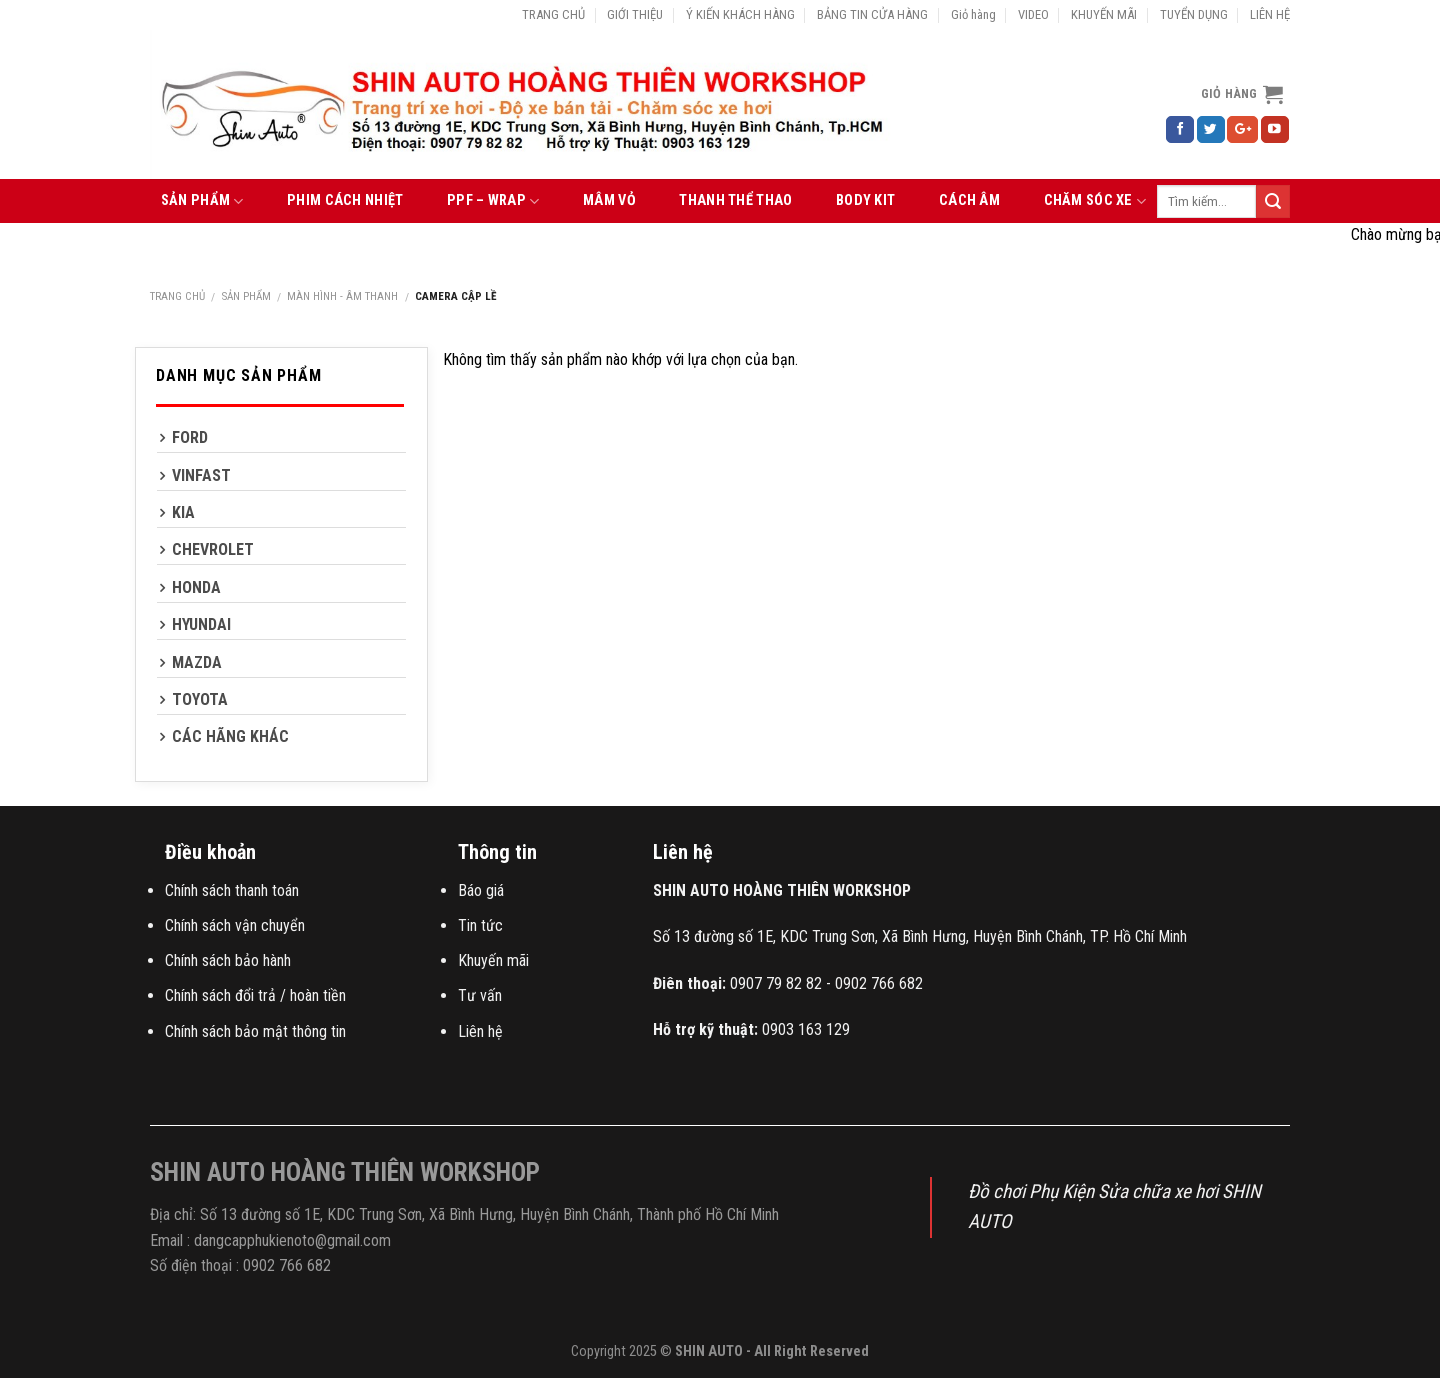  What do you see at coordinates (1095, 201) in the screenshot?
I see `CHĂM SÓC XE` at bounding box center [1095, 201].